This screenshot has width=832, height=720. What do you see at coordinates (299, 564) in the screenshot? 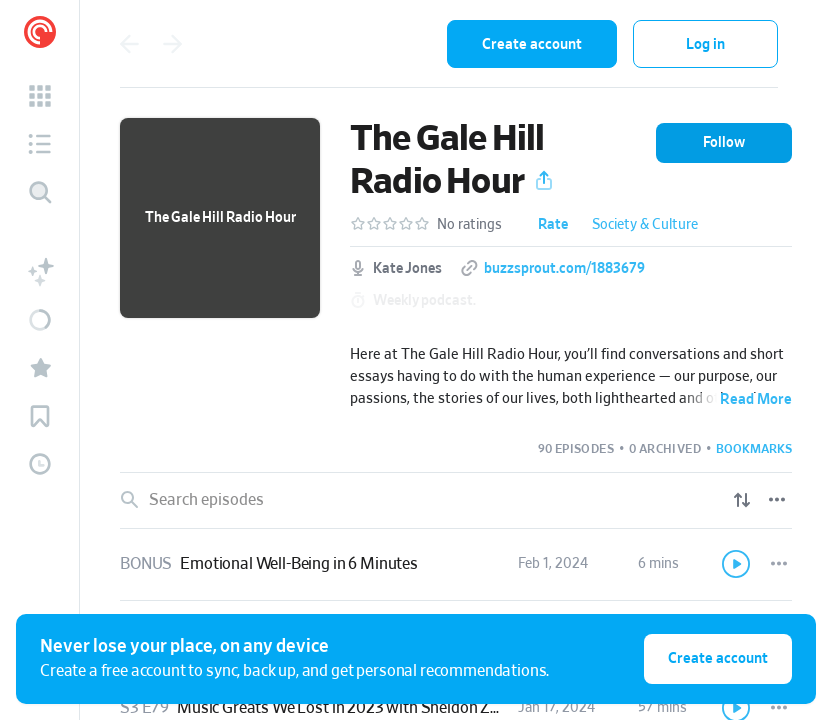
I see `Emotional Well-Being in 6 Minutes` at bounding box center [299, 564].